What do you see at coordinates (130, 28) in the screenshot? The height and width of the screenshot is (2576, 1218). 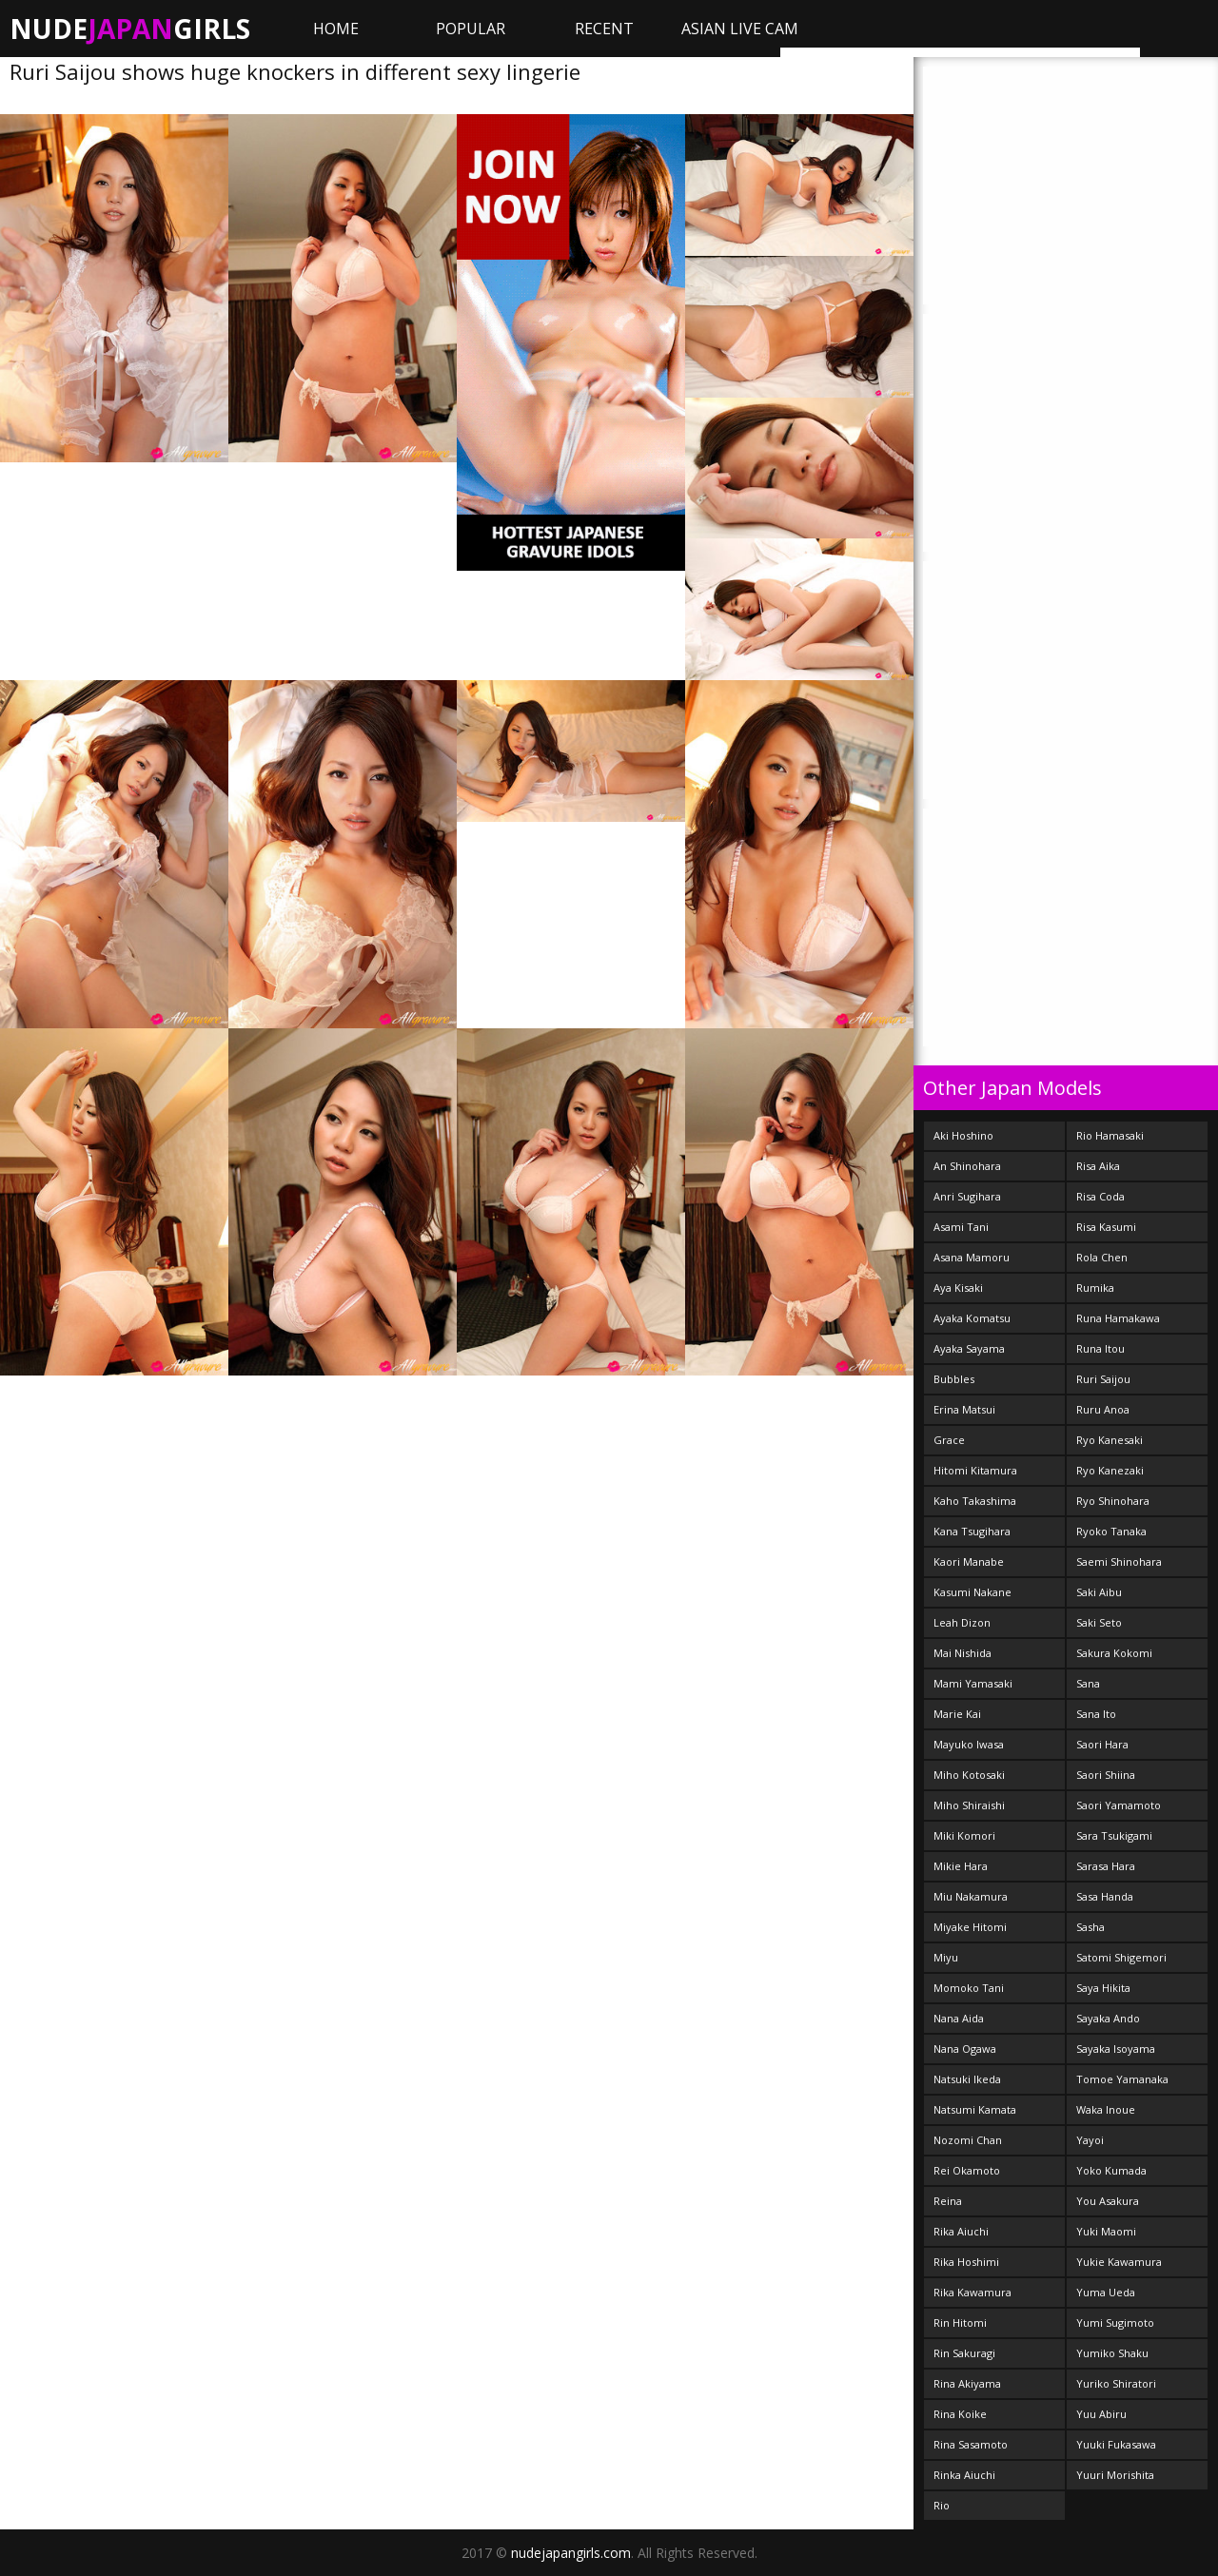 I see `NudeGirls` at bounding box center [130, 28].